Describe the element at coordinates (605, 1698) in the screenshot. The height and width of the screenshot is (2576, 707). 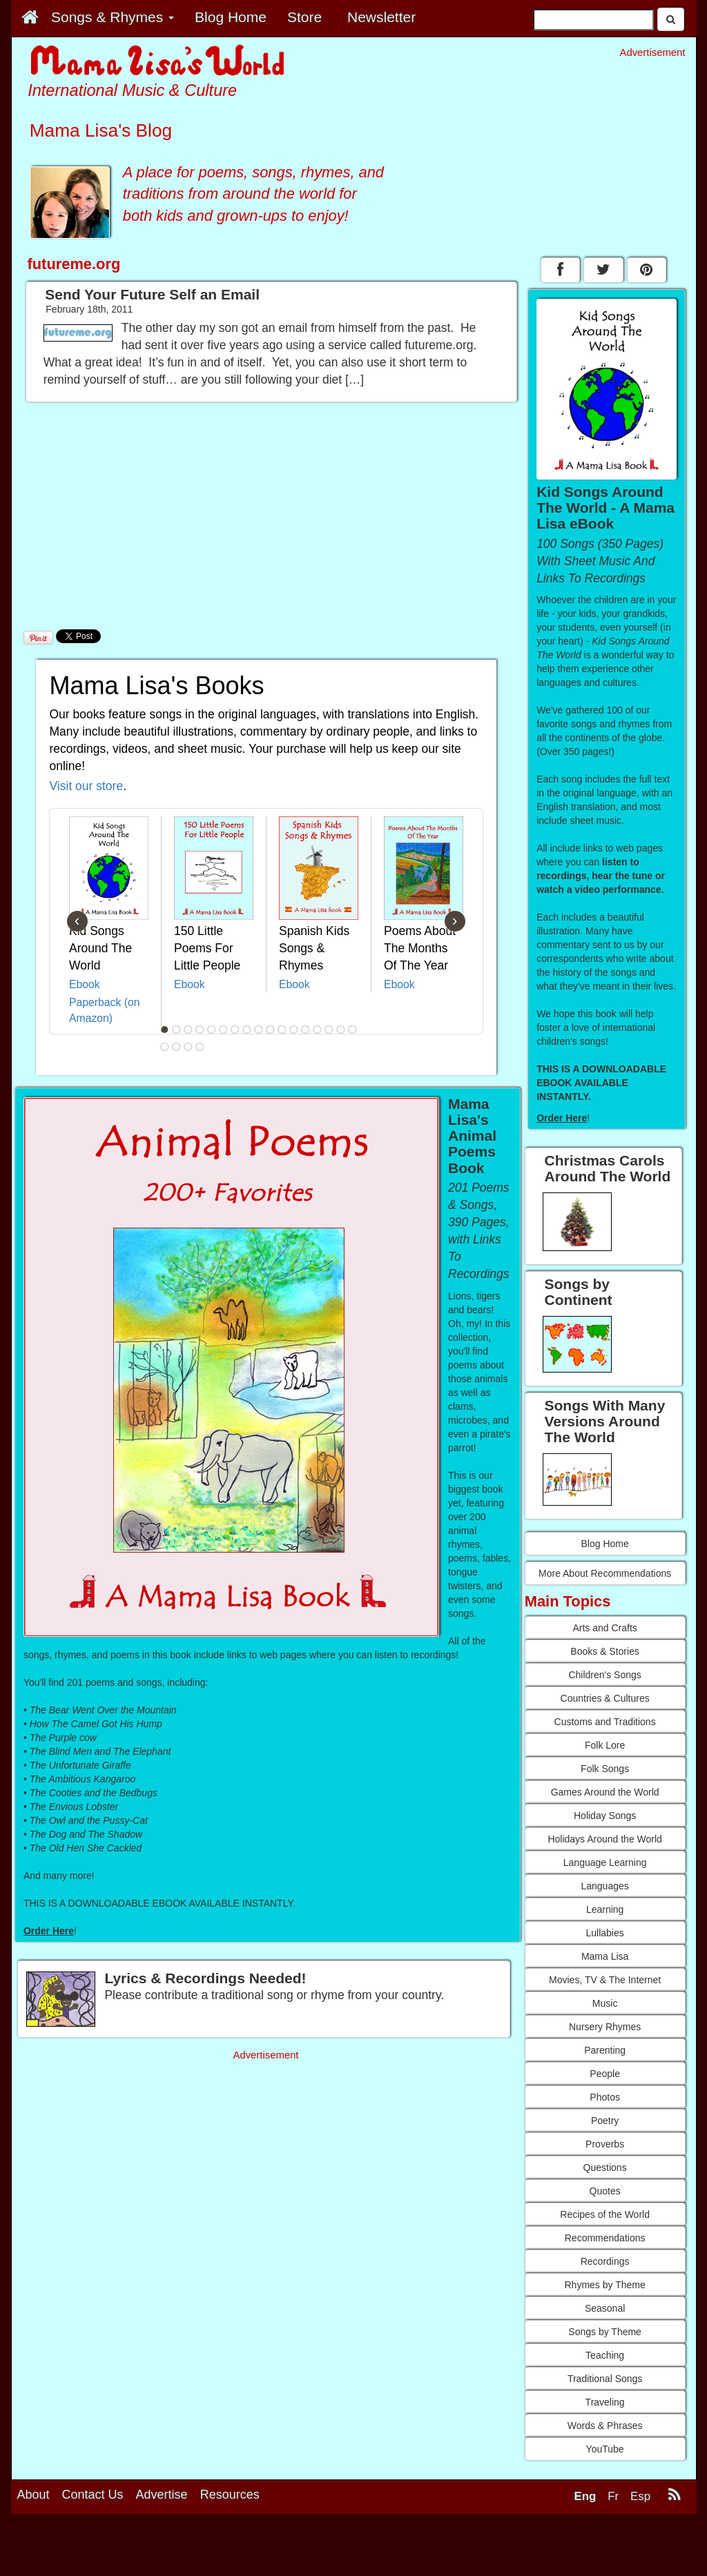
I see `Countries & Cultures` at that location.